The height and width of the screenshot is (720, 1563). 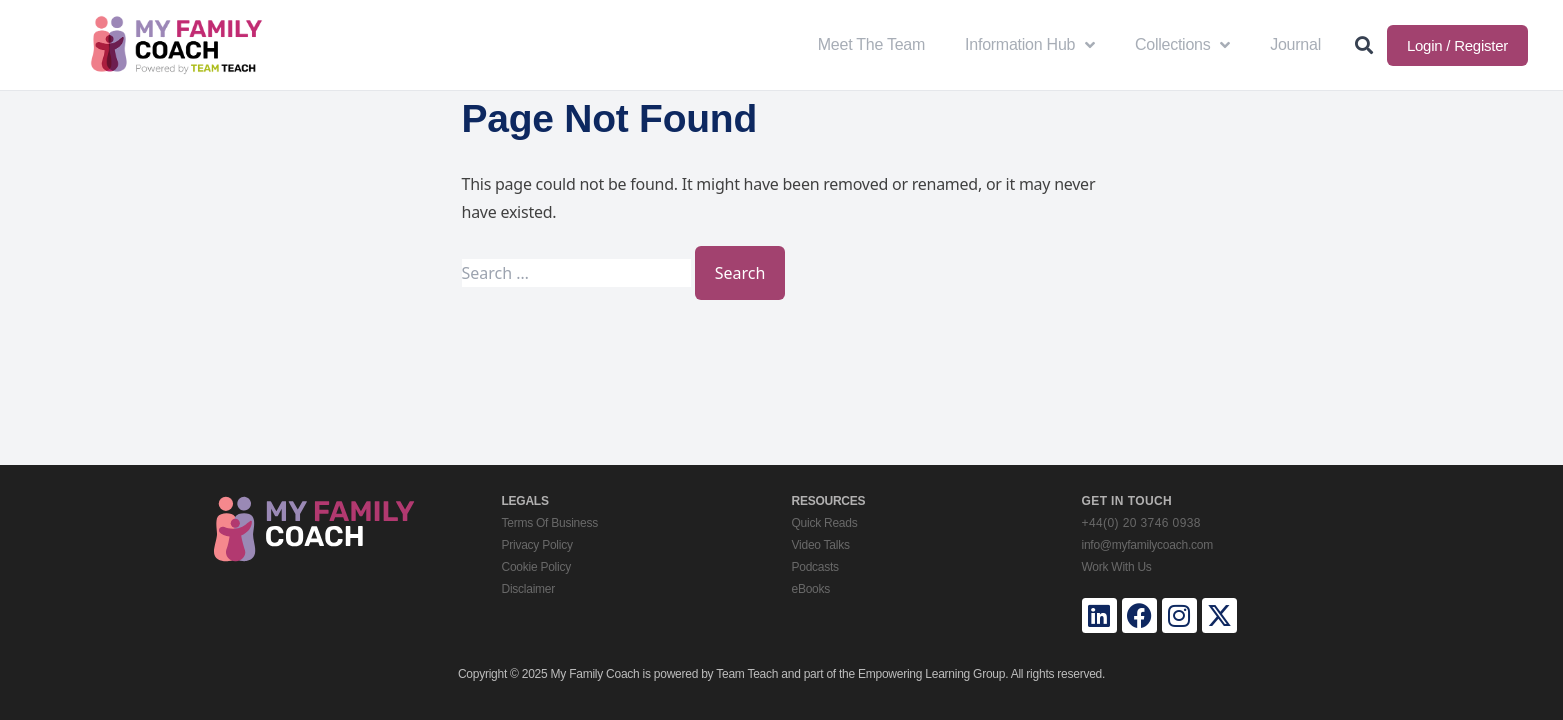 What do you see at coordinates (821, 545) in the screenshot?
I see `Video Talks` at bounding box center [821, 545].